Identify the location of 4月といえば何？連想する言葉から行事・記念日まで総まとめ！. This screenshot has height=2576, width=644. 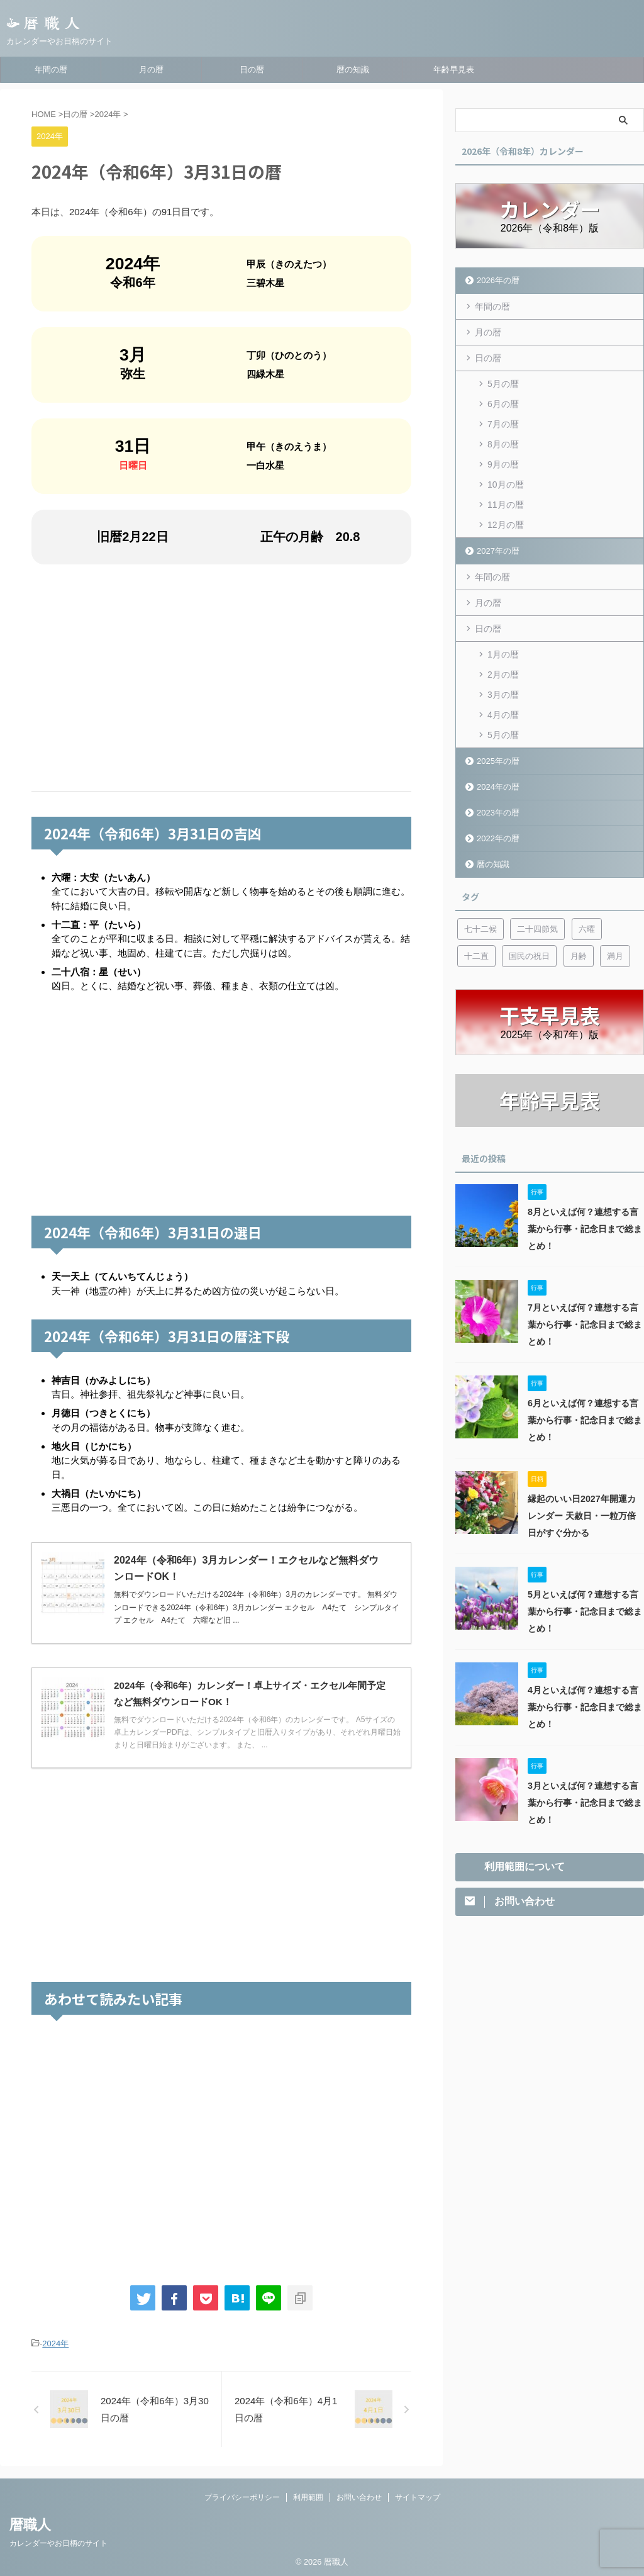
(585, 1707).